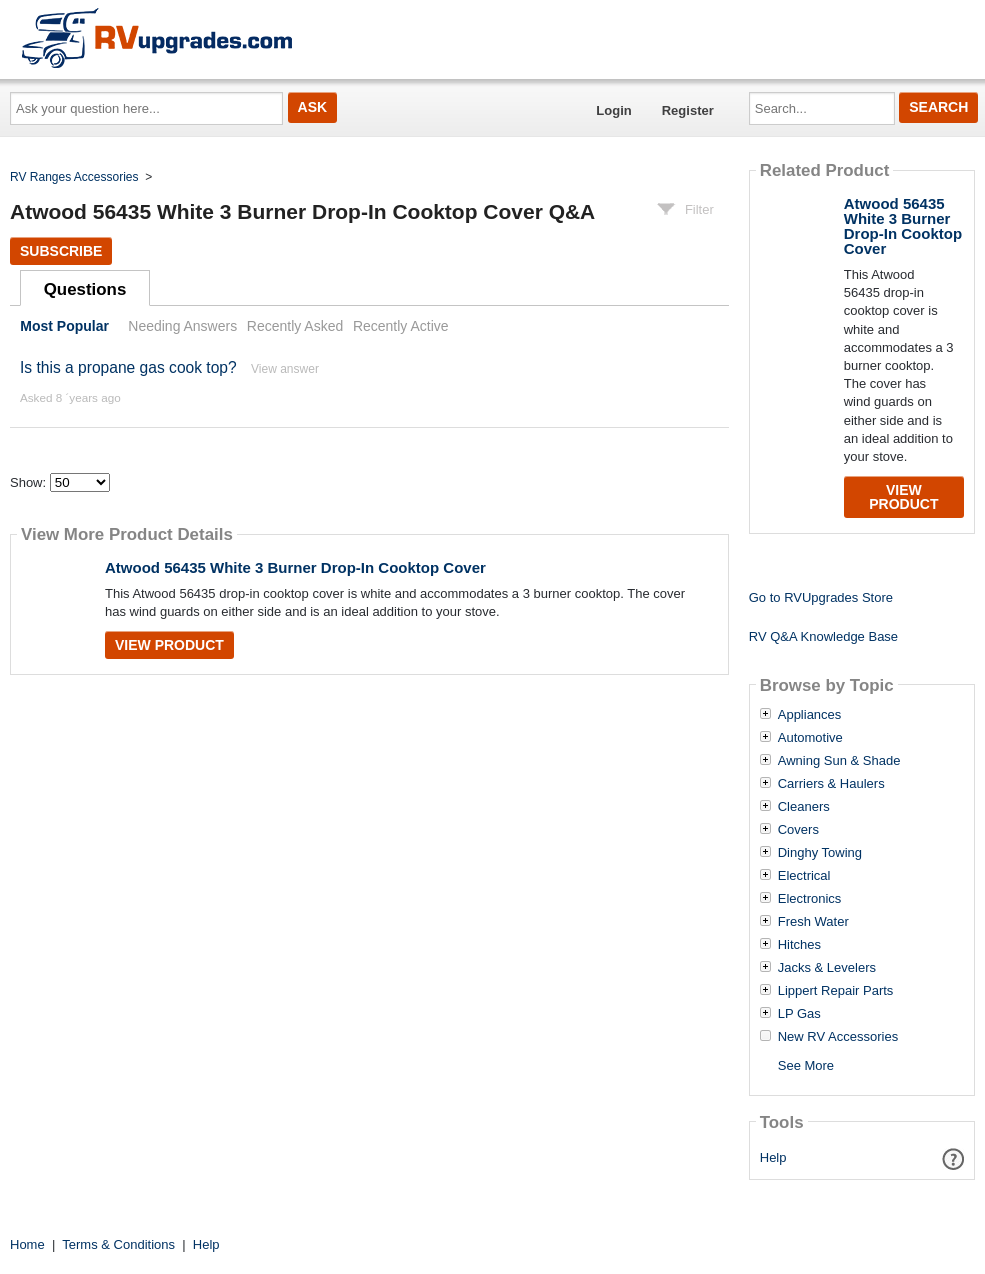 The width and height of the screenshot is (985, 1274). What do you see at coordinates (27, 1244) in the screenshot?
I see `Home` at bounding box center [27, 1244].